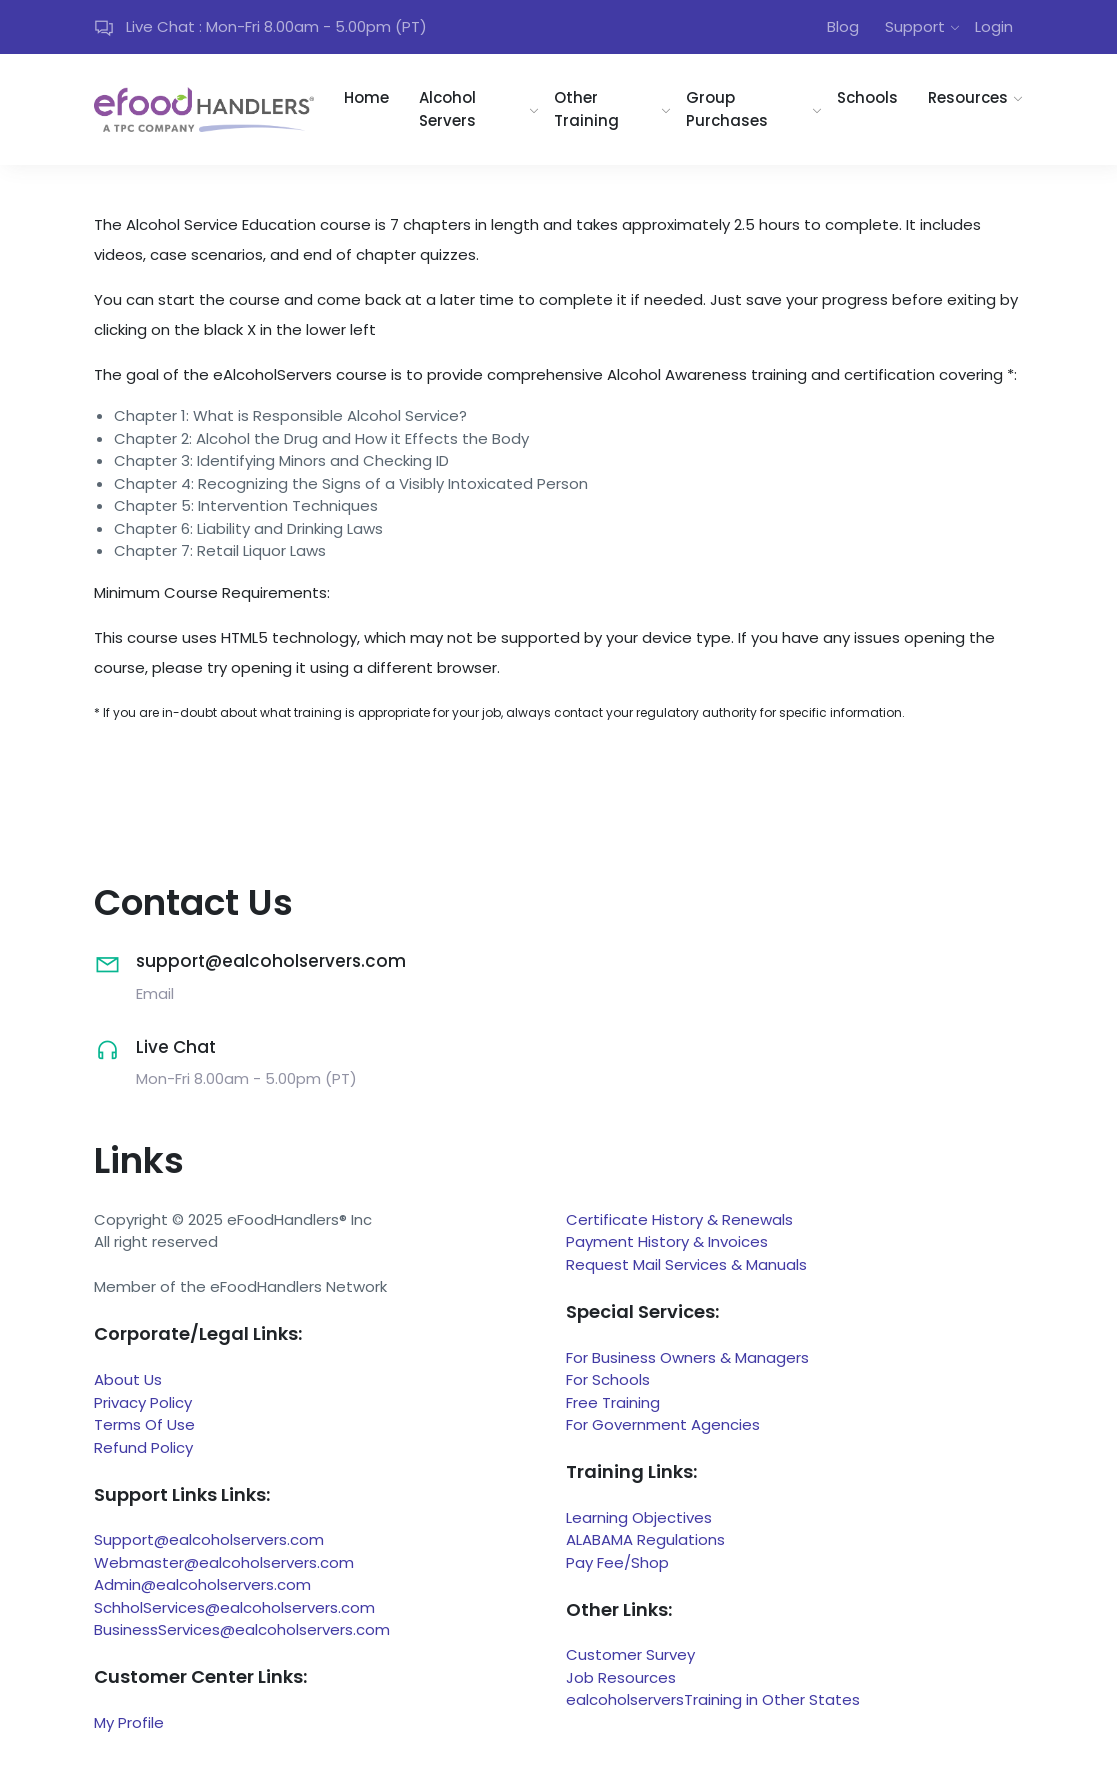 The width and height of the screenshot is (1117, 1779). Describe the element at coordinates (366, 97) in the screenshot. I see `Home` at that location.